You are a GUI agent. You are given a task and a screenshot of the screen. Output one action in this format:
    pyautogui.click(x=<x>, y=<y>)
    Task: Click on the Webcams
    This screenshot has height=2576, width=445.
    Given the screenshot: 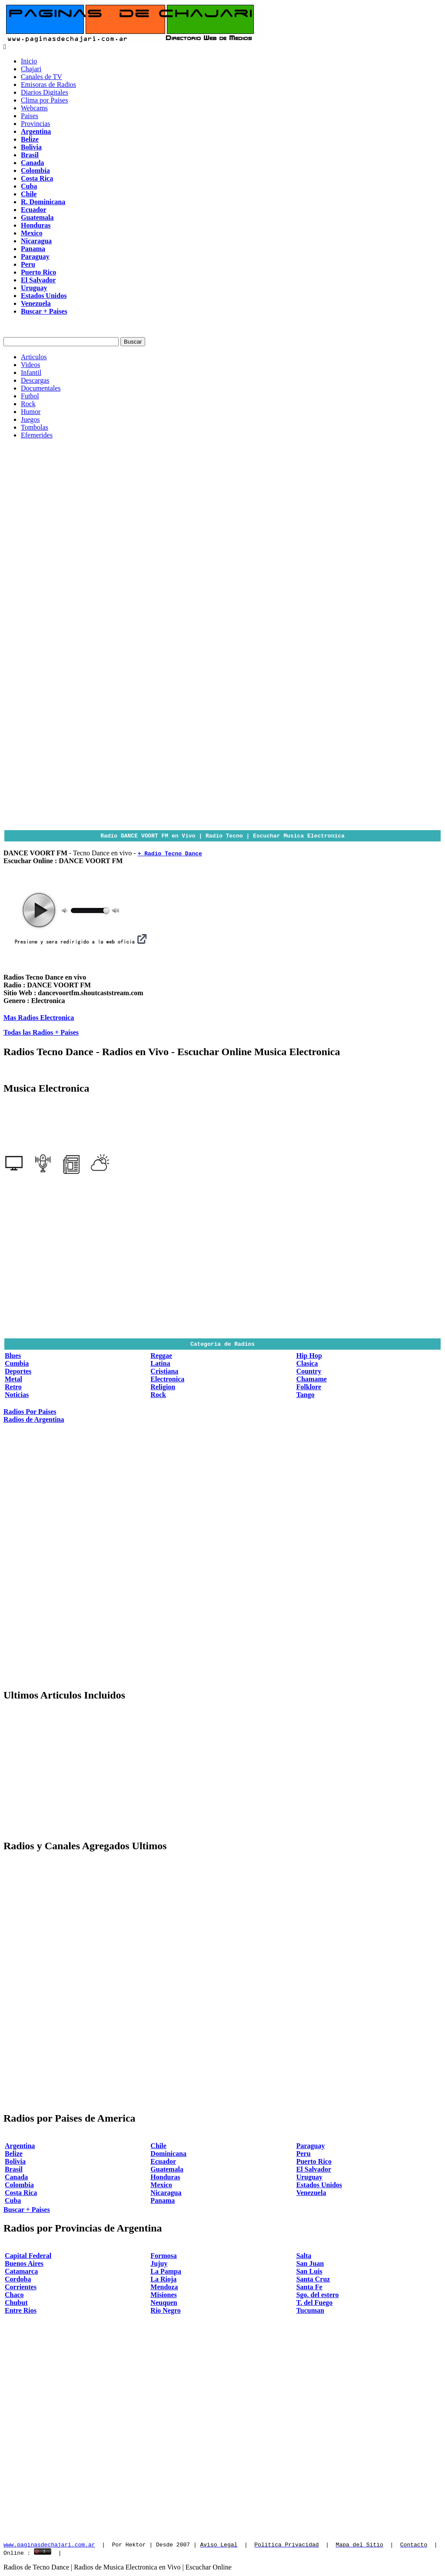 What is the action you would take?
    pyautogui.click(x=34, y=108)
    